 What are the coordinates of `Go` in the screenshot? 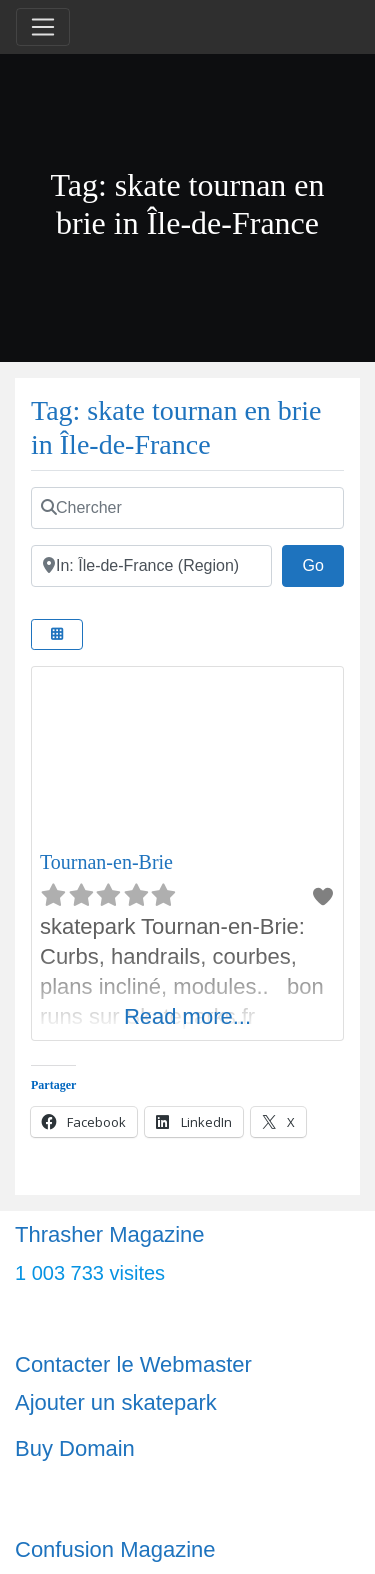 It's located at (323, 563).